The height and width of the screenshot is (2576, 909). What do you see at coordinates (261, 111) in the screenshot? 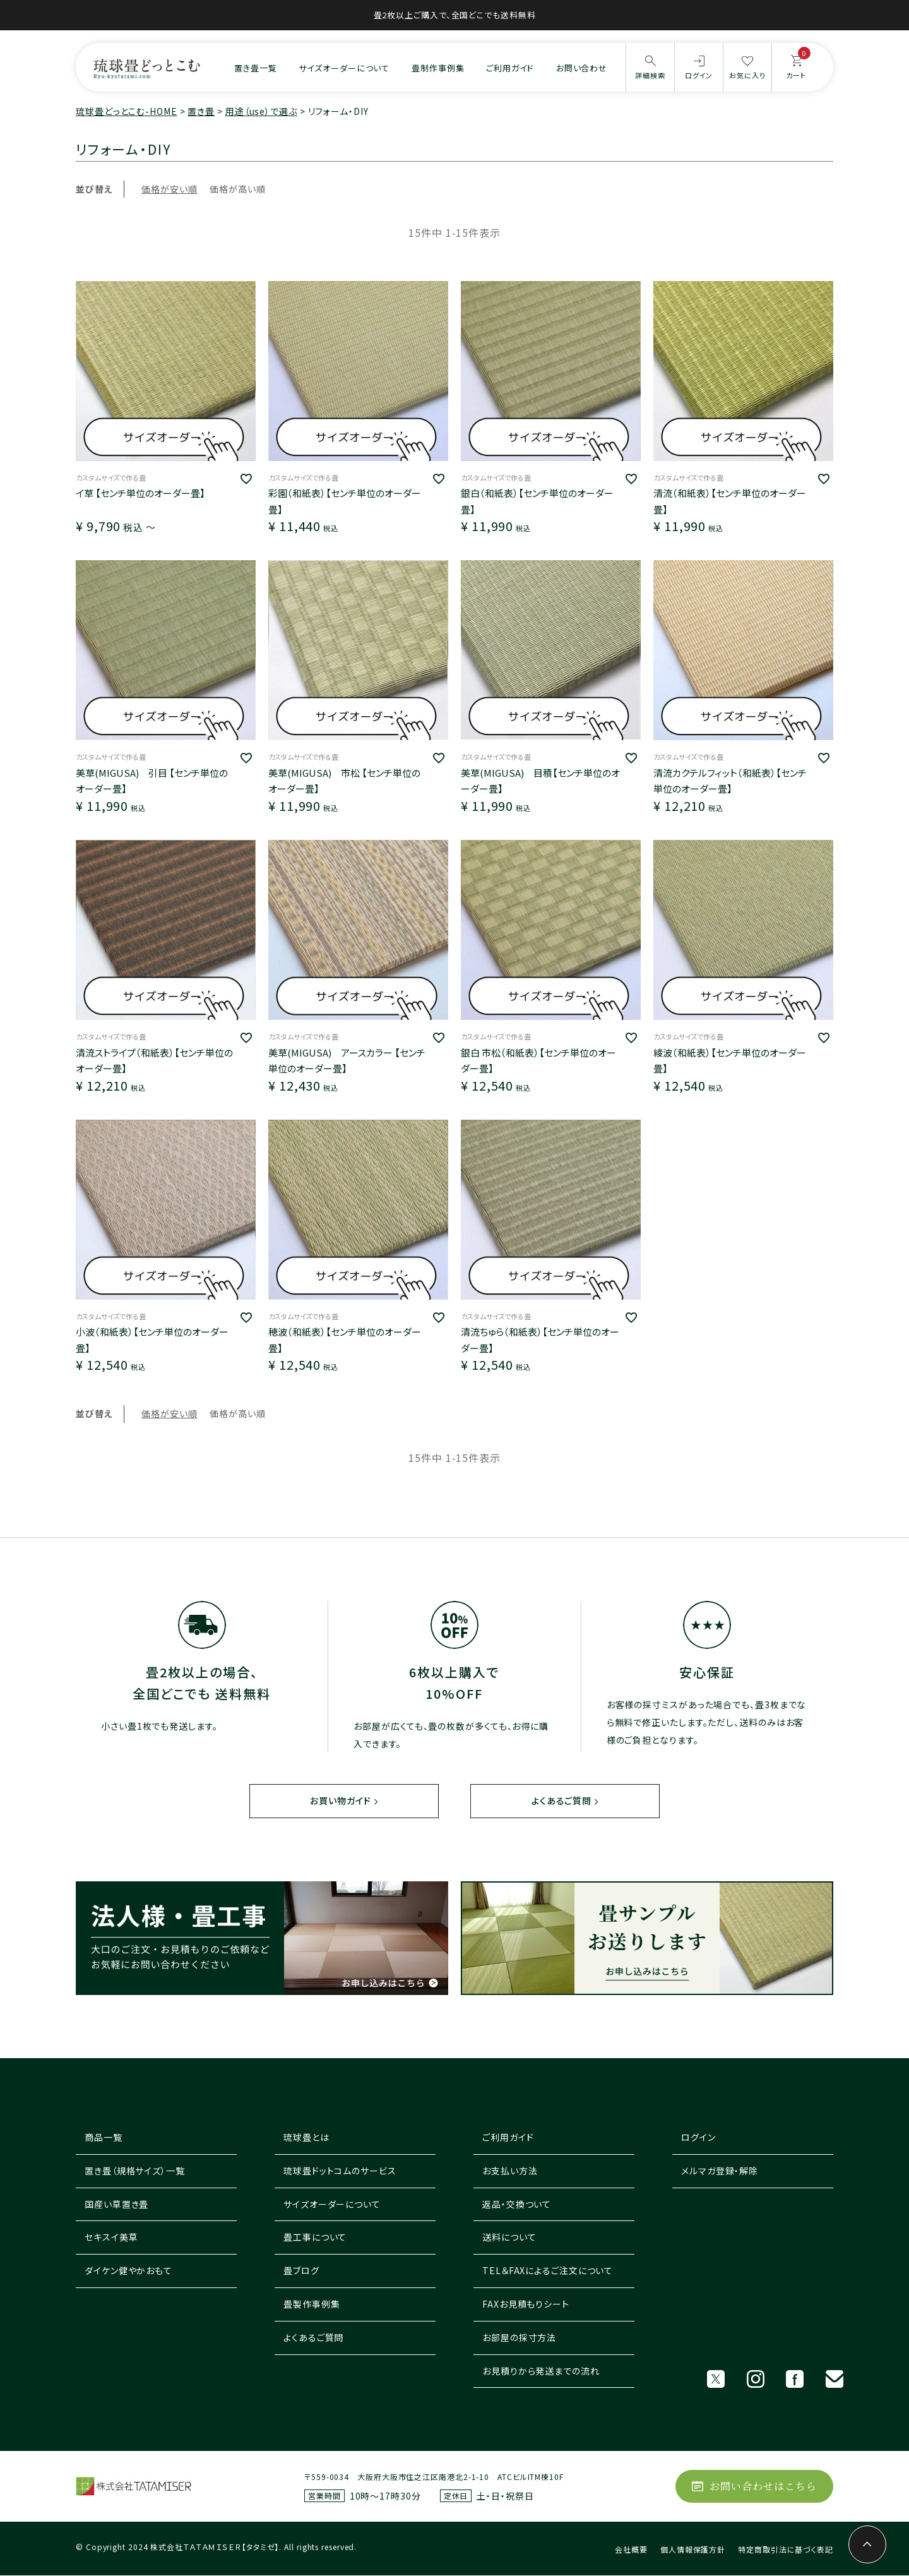
I see `用途（use）で選ぶ` at bounding box center [261, 111].